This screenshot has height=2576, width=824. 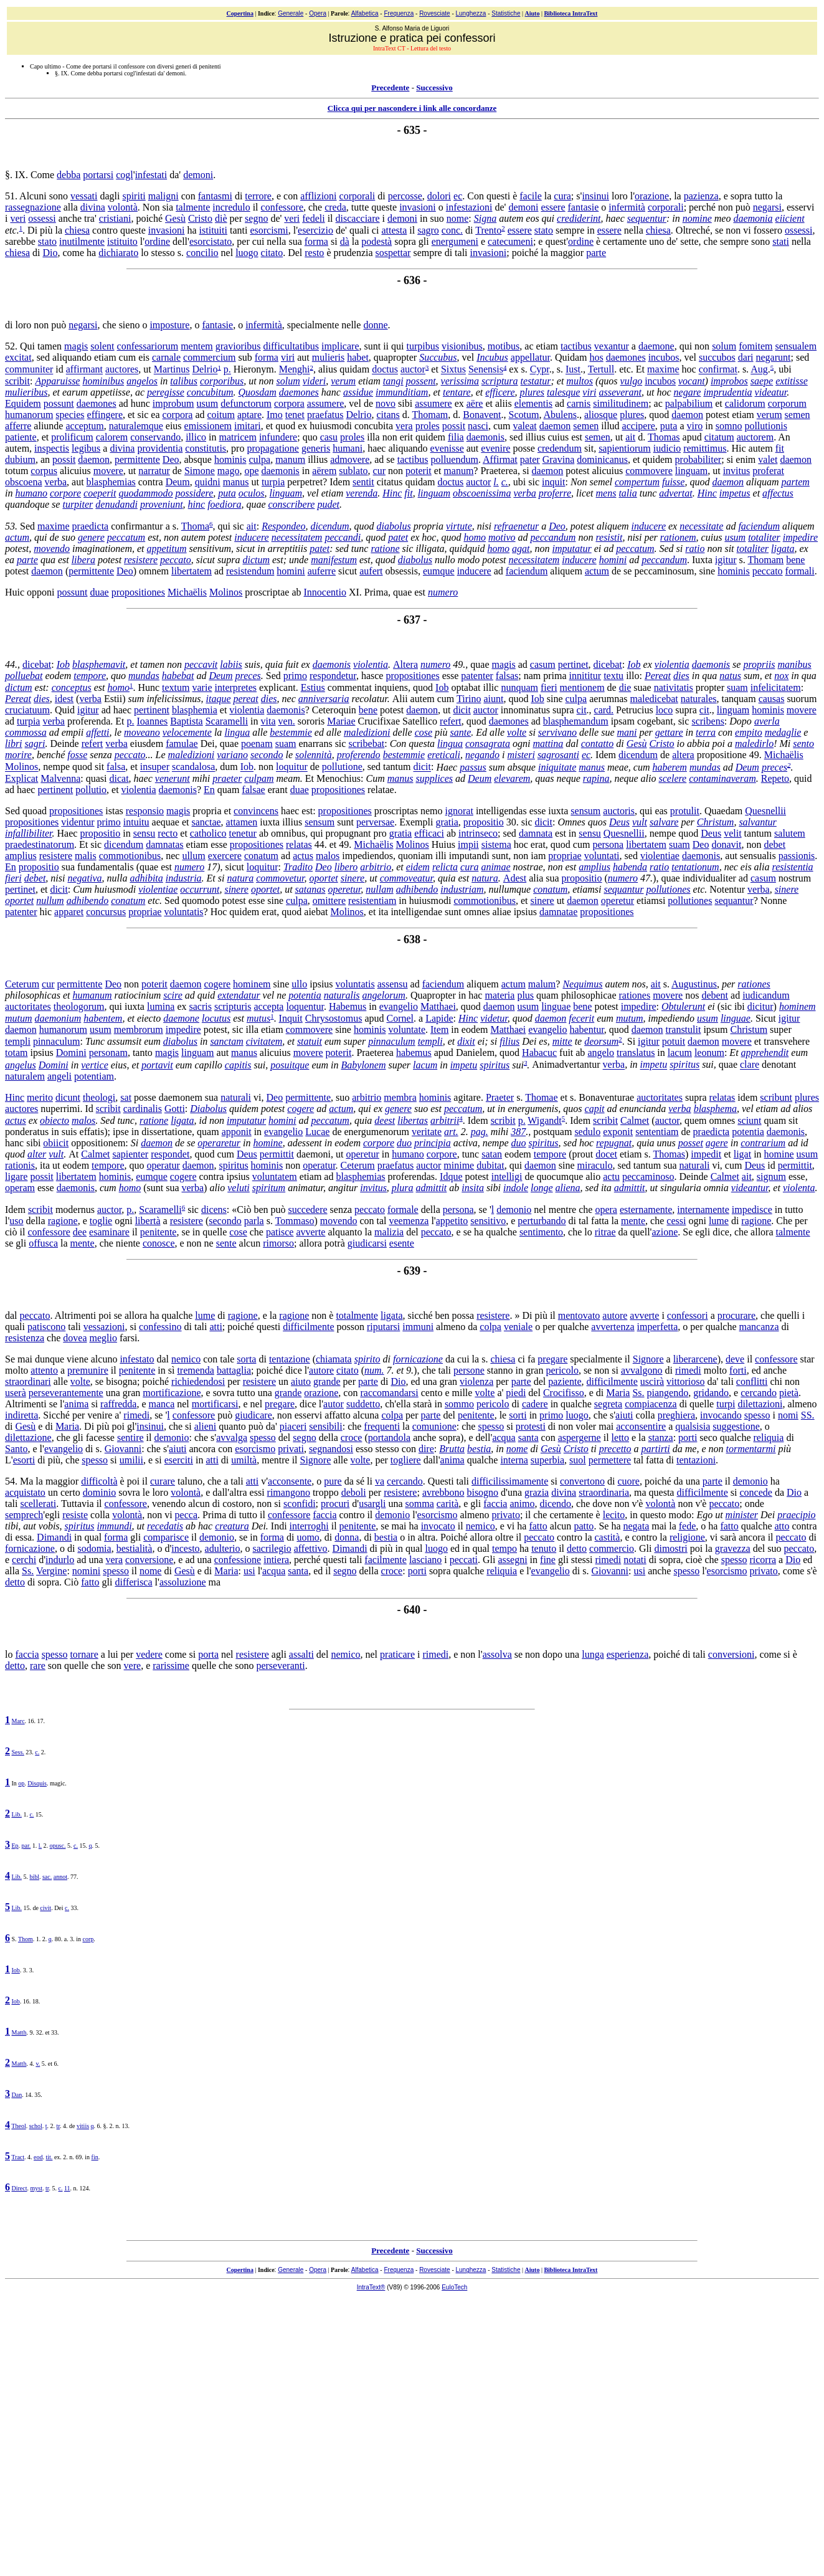 What do you see at coordinates (210, 548) in the screenshot?
I see `sensitivum` at bounding box center [210, 548].